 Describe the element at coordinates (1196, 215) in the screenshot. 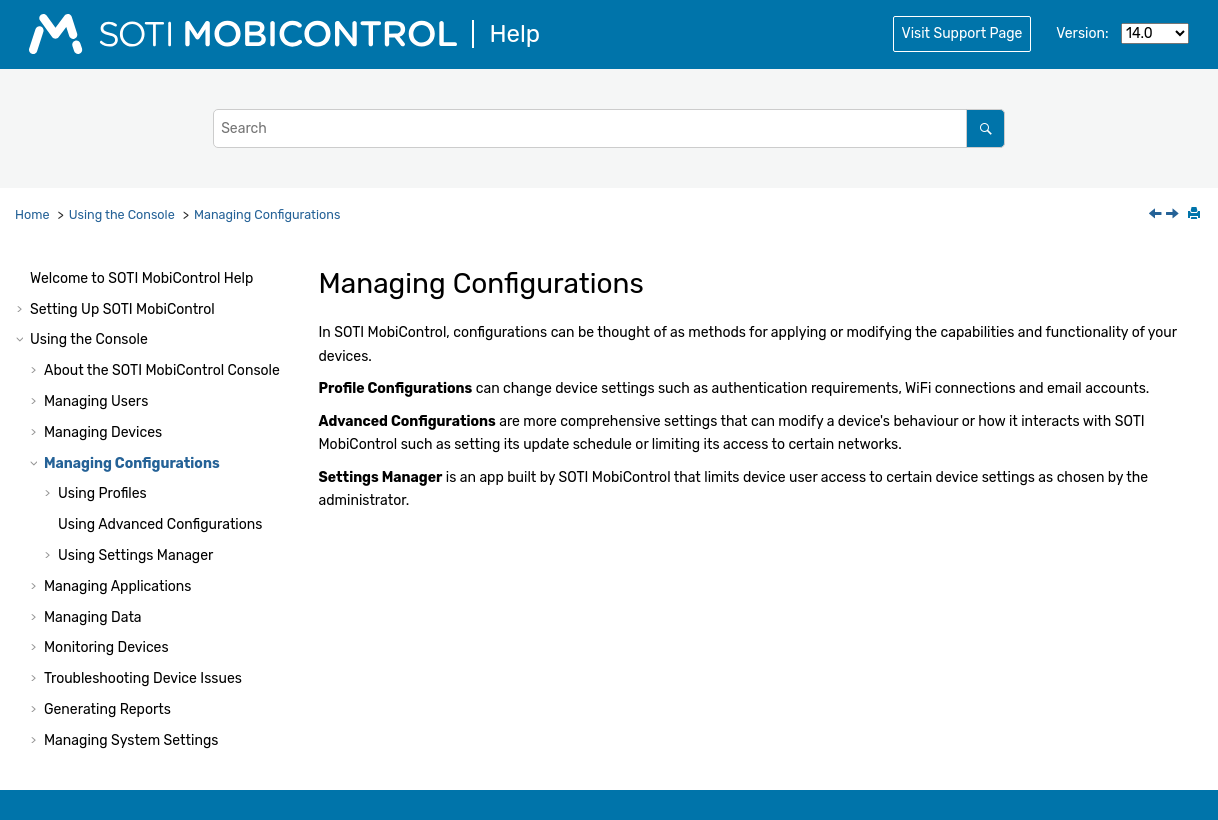

I see `[Print this page]` at that location.